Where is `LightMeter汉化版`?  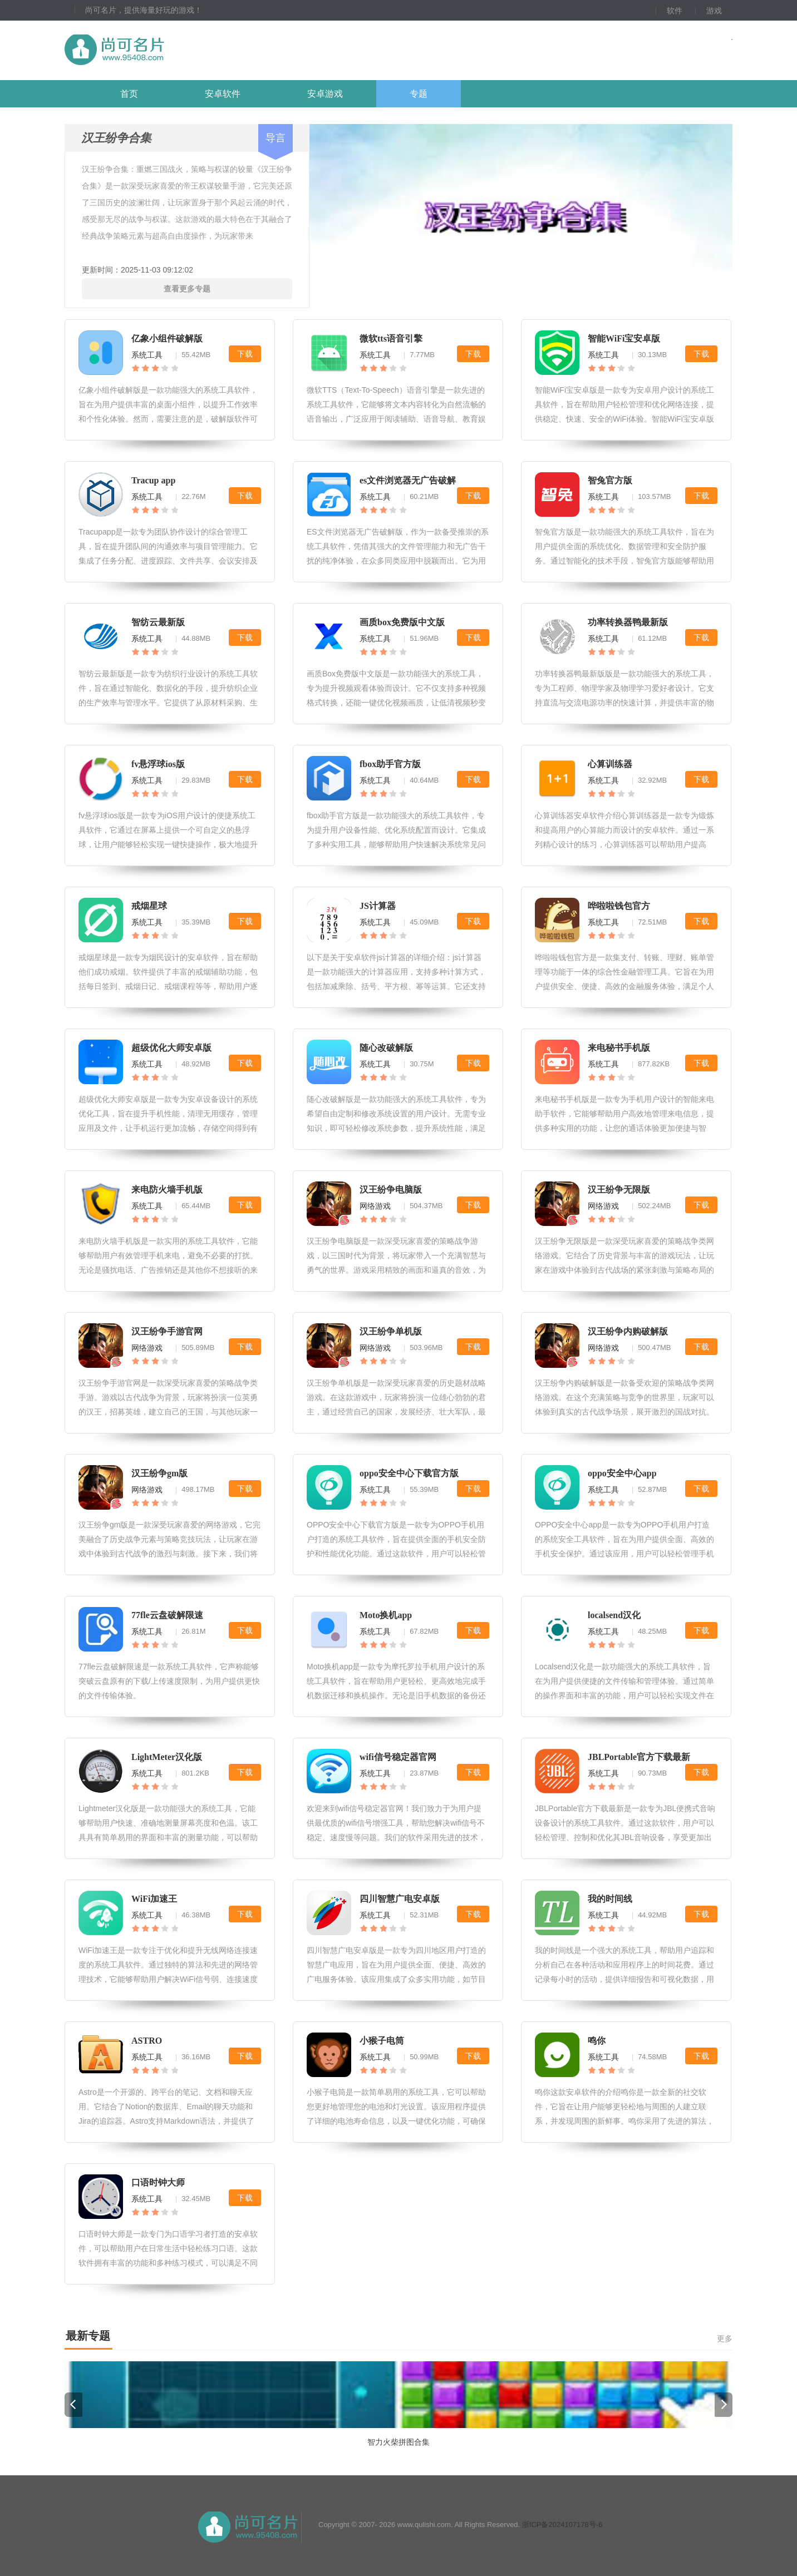 LightMeter汉化版 is located at coordinates (166, 1757).